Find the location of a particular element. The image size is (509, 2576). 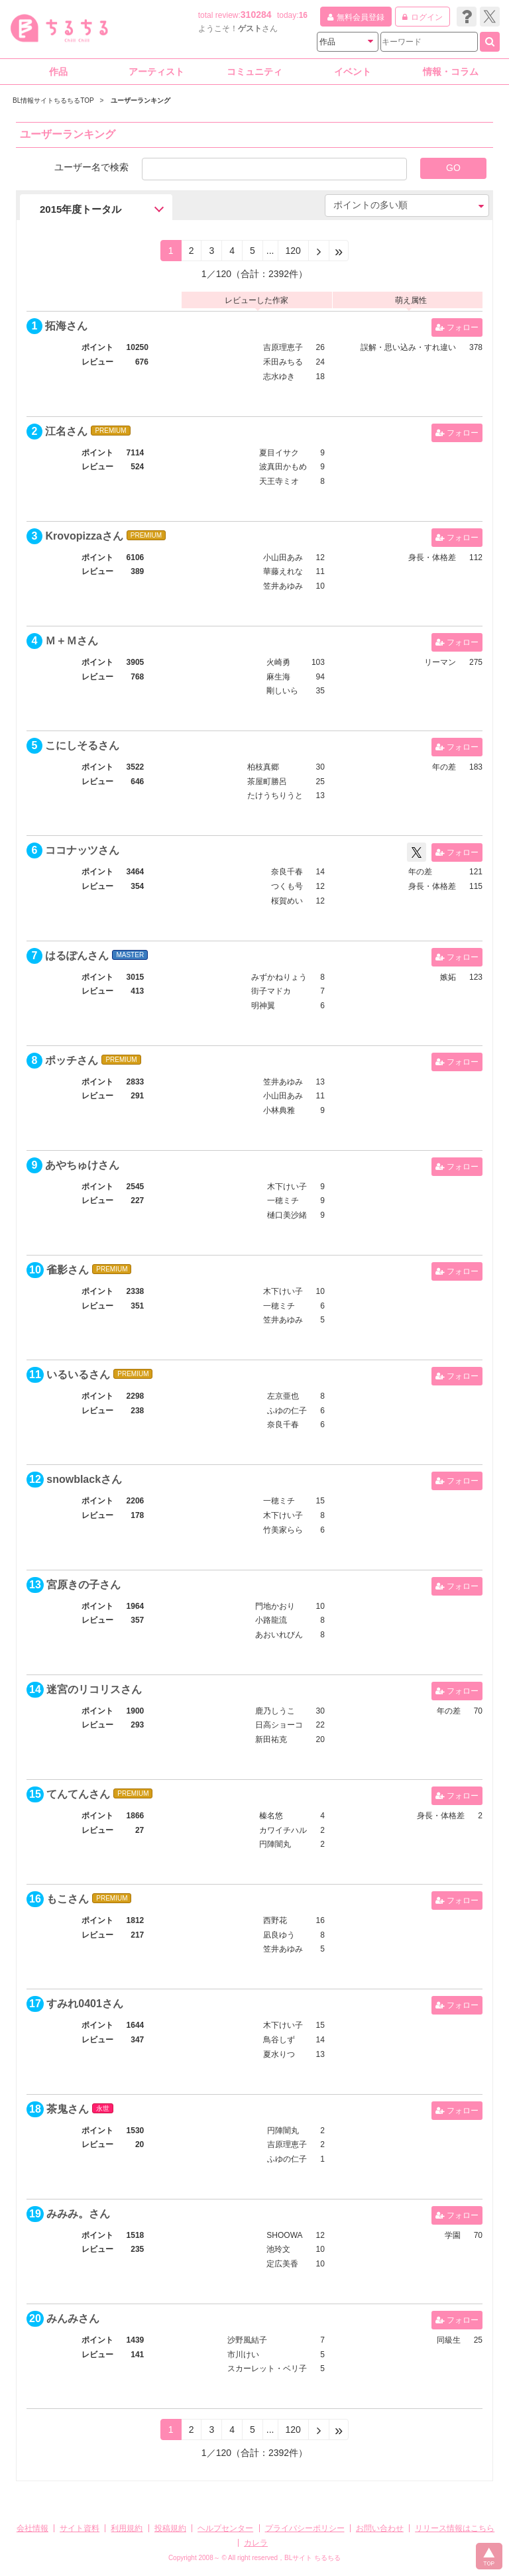

[Next] is located at coordinates (318, 250).